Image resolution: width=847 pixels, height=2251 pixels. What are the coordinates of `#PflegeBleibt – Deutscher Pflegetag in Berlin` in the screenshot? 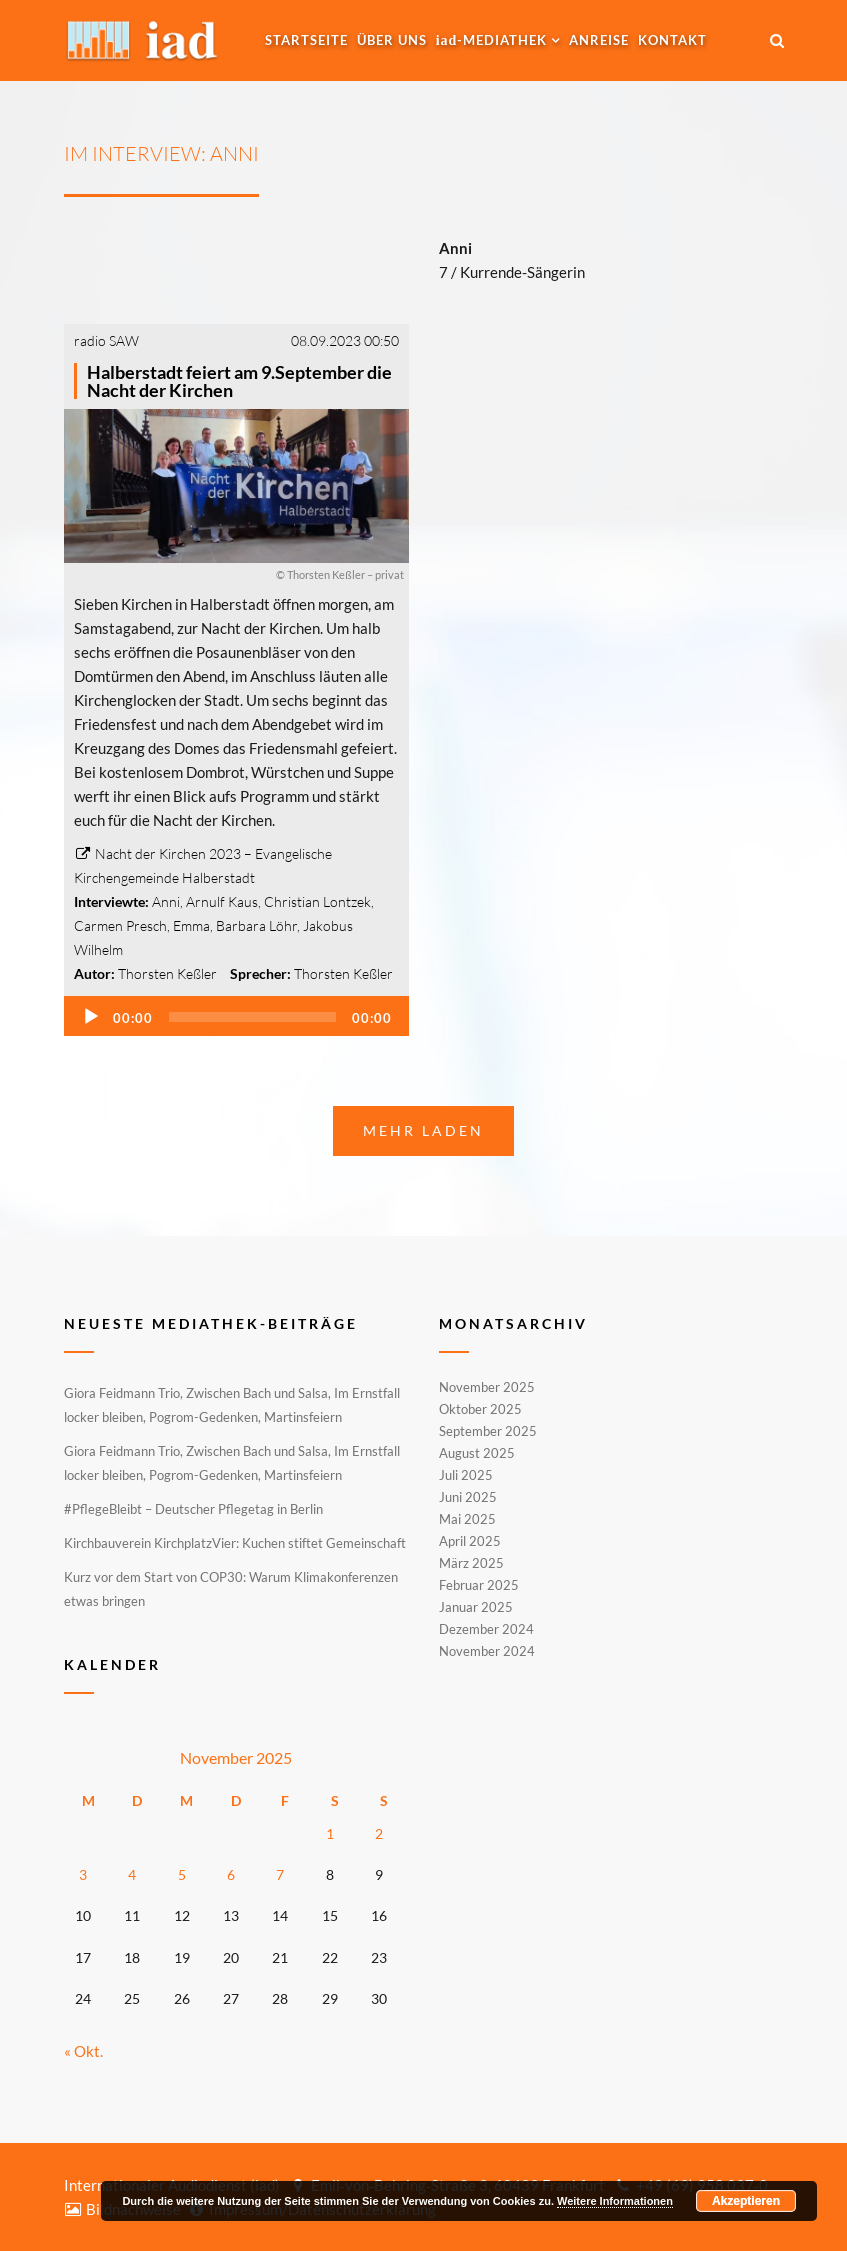 It's located at (193, 1509).